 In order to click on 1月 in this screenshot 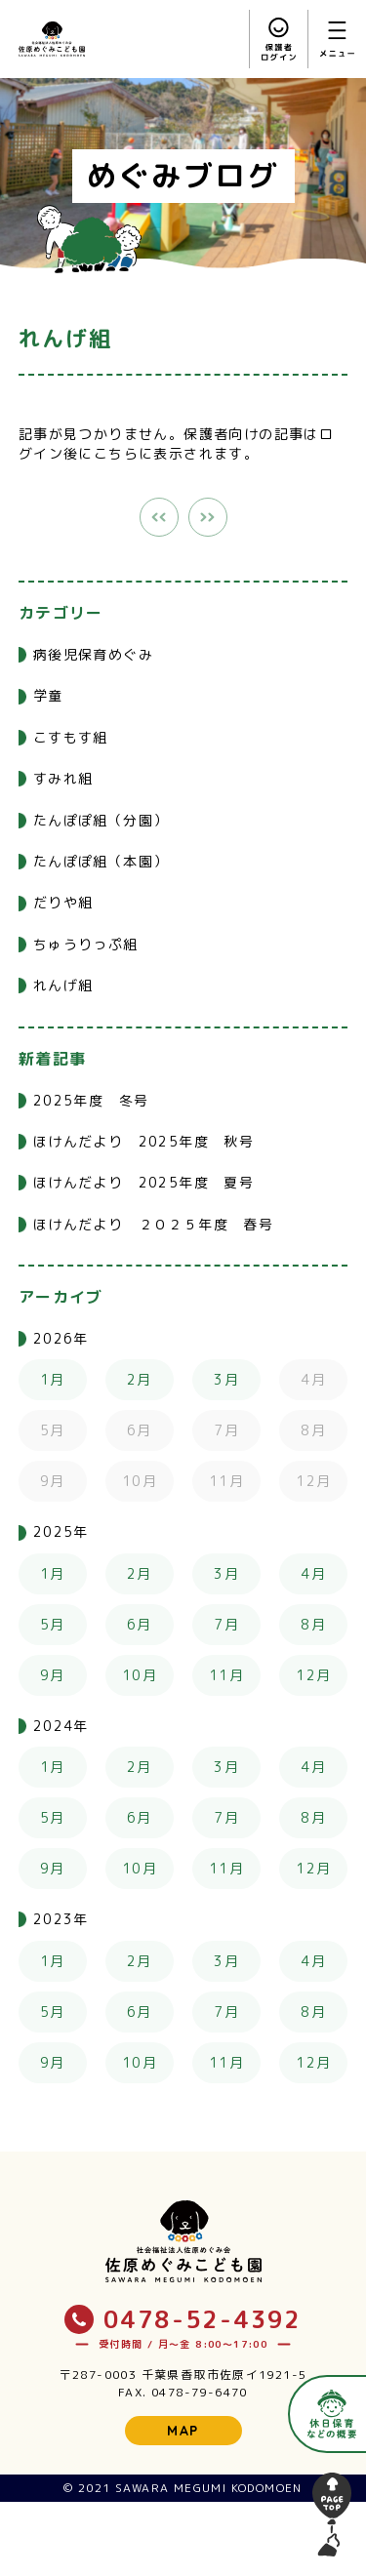, I will do `click(52, 1379)`.